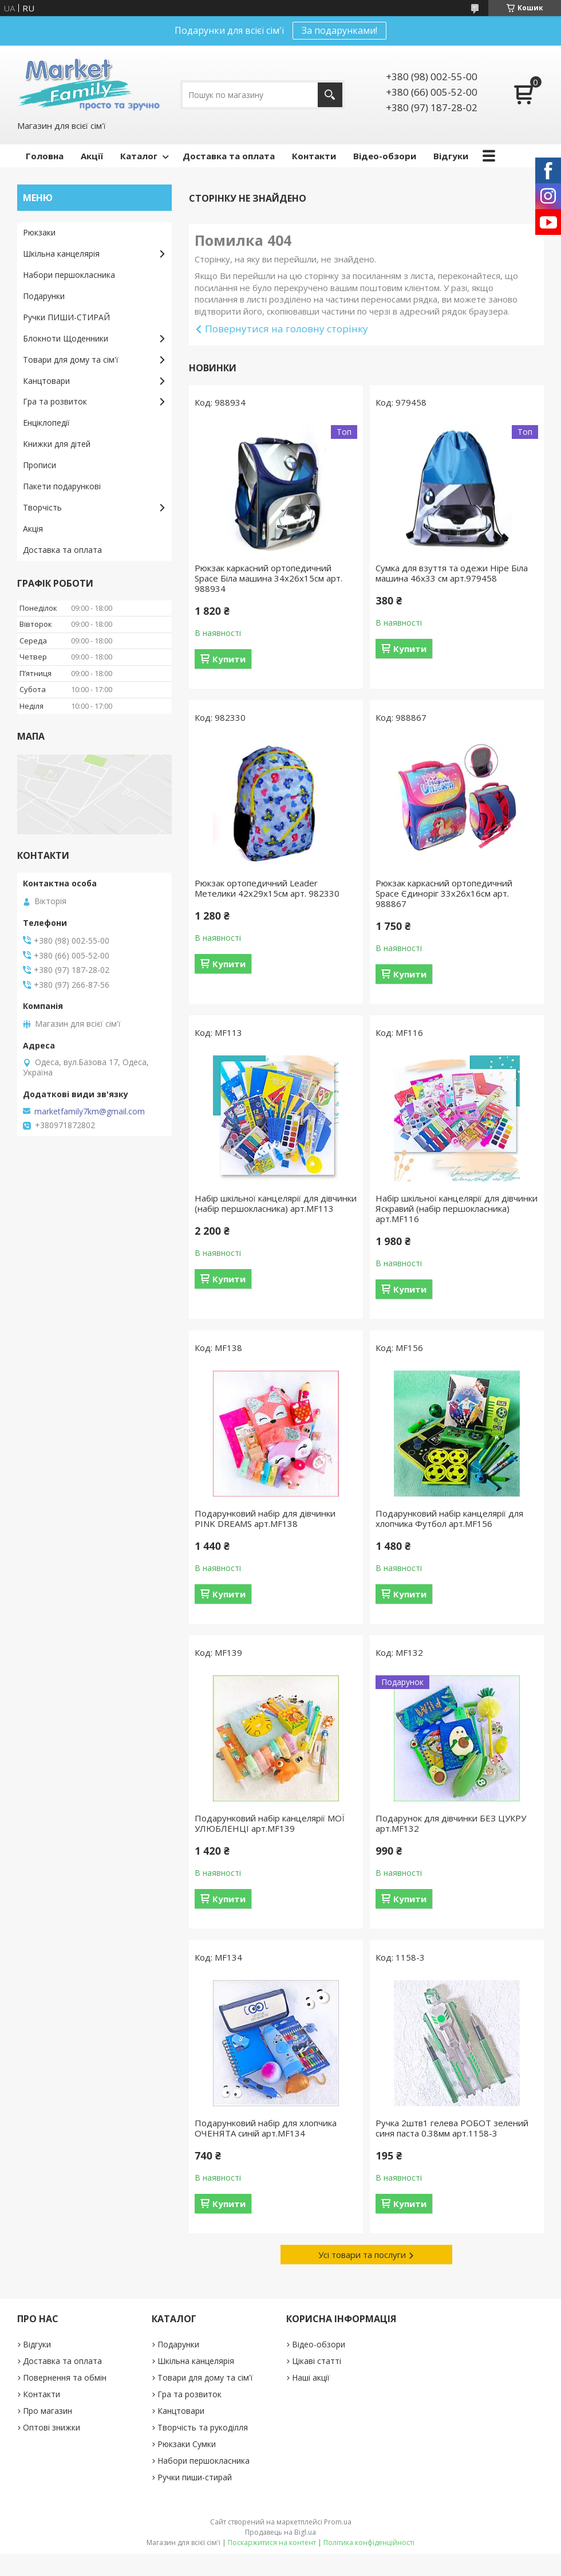 The image size is (561, 2576). What do you see at coordinates (330, 95) in the screenshot?
I see `[Шукати]` at bounding box center [330, 95].